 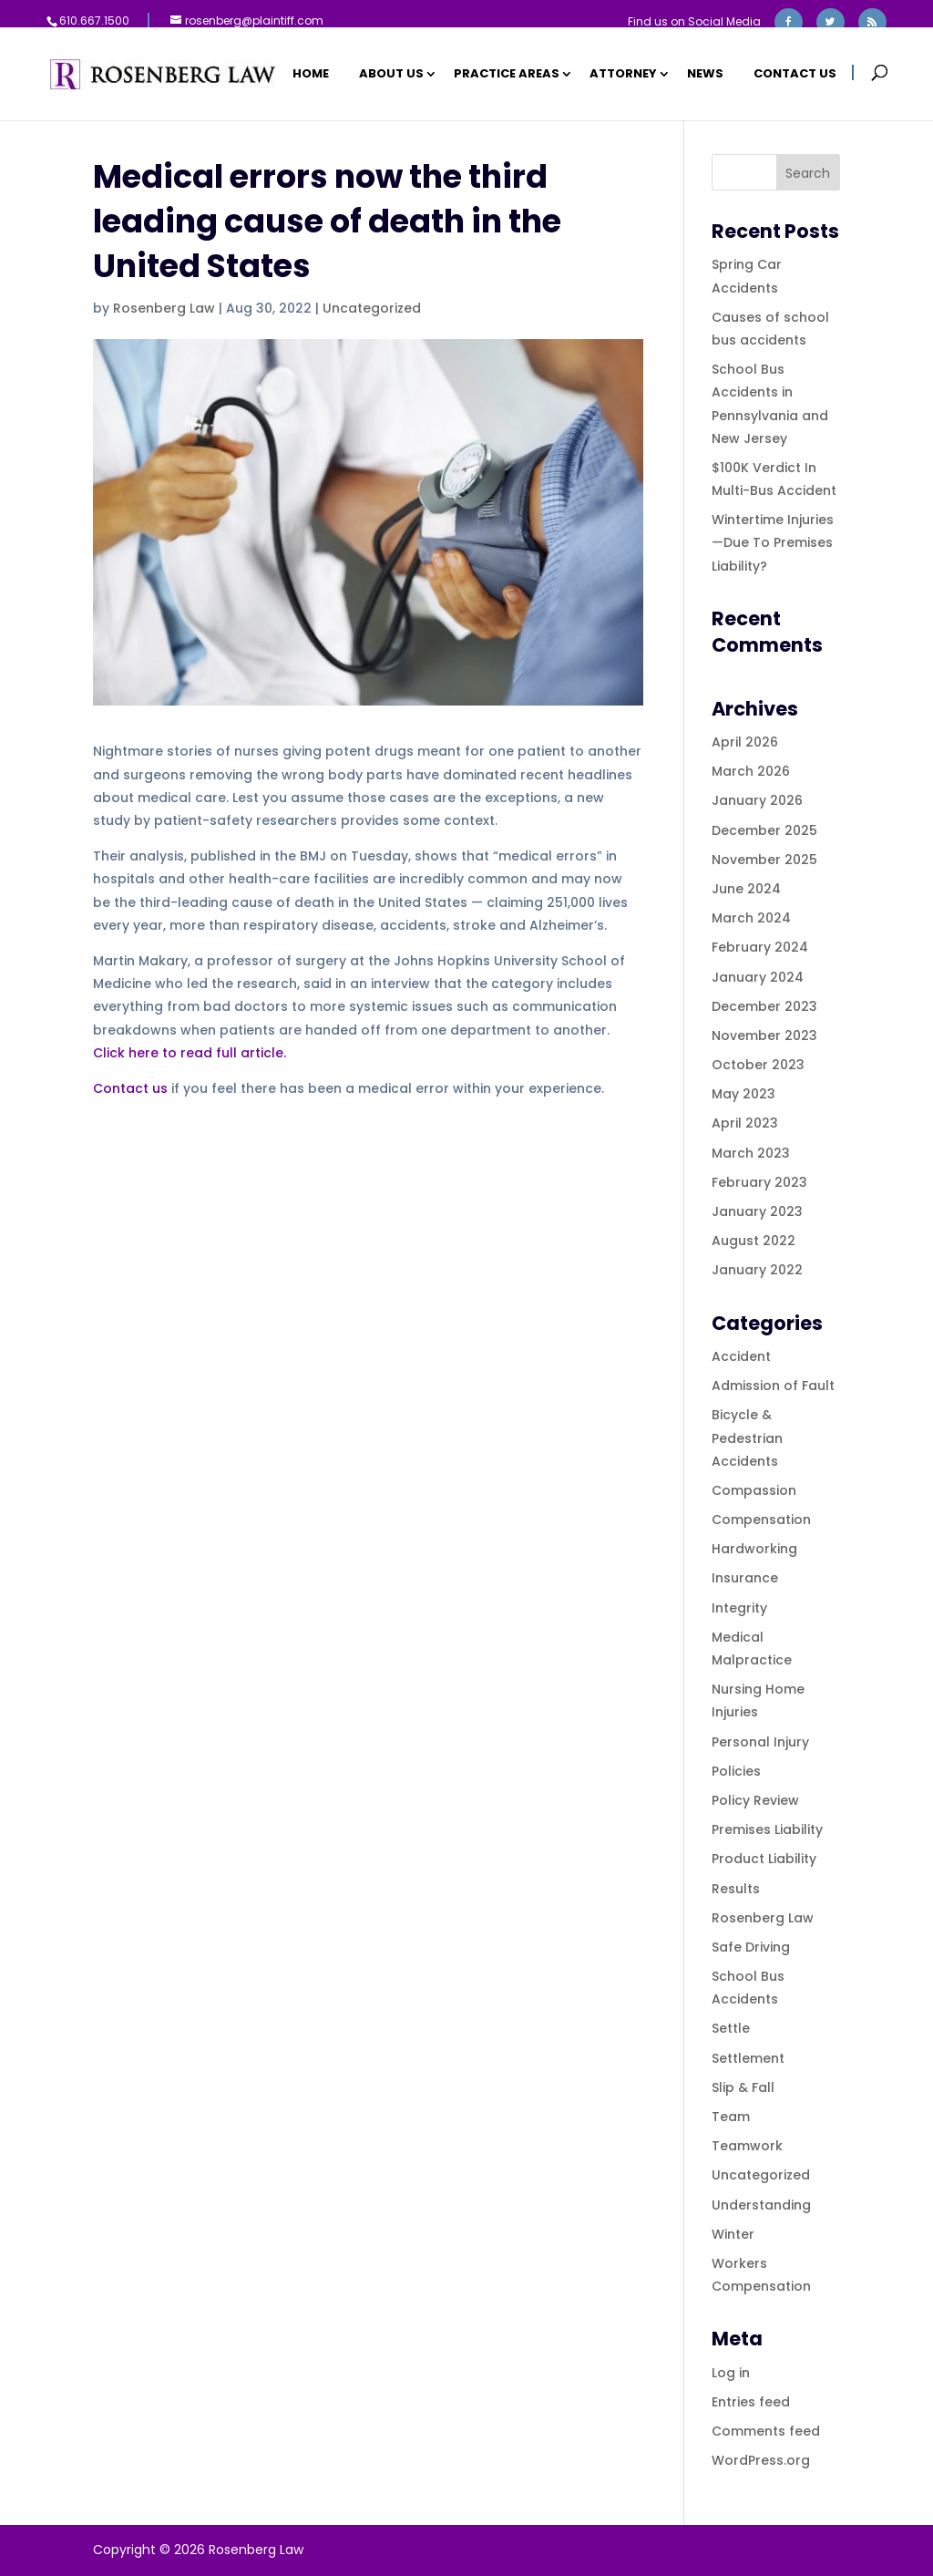 What do you see at coordinates (764, 830) in the screenshot?
I see `December 2025` at bounding box center [764, 830].